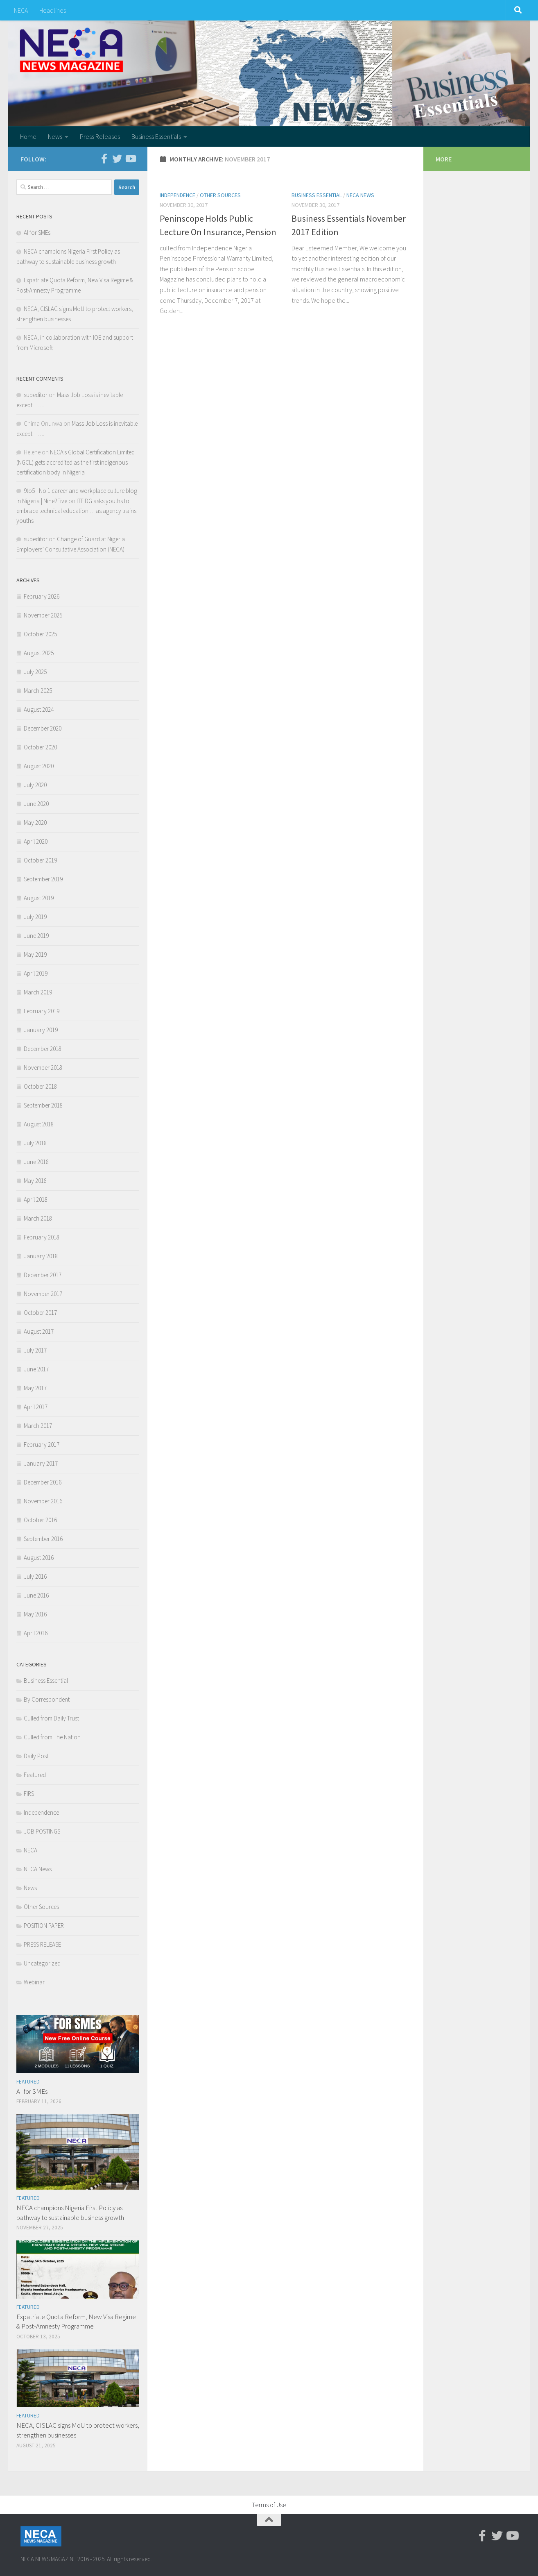  Describe the element at coordinates (40, 1312) in the screenshot. I see `October 2017` at that location.